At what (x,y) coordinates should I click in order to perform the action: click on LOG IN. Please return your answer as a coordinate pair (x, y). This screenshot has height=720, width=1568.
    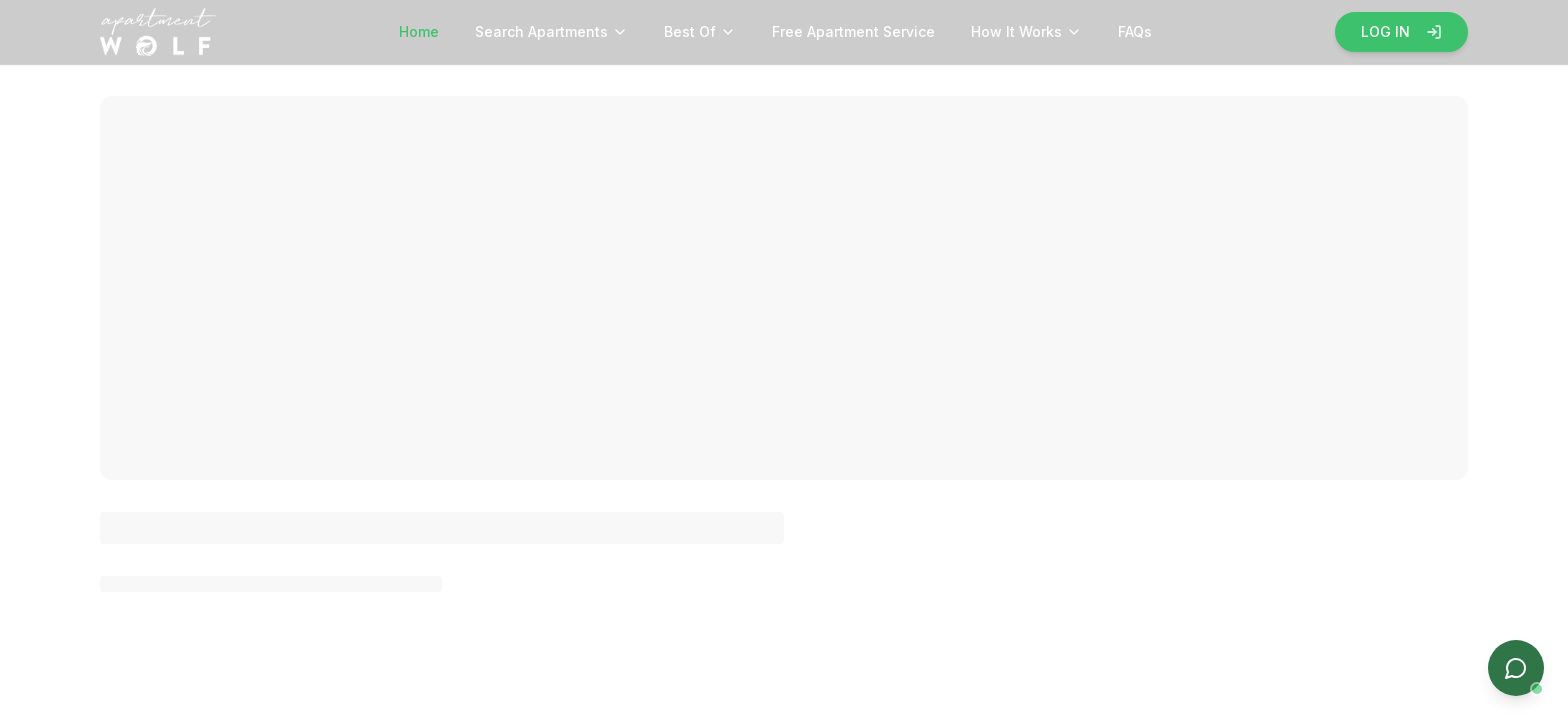
    Looking at the image, I should click on (1401, 31).